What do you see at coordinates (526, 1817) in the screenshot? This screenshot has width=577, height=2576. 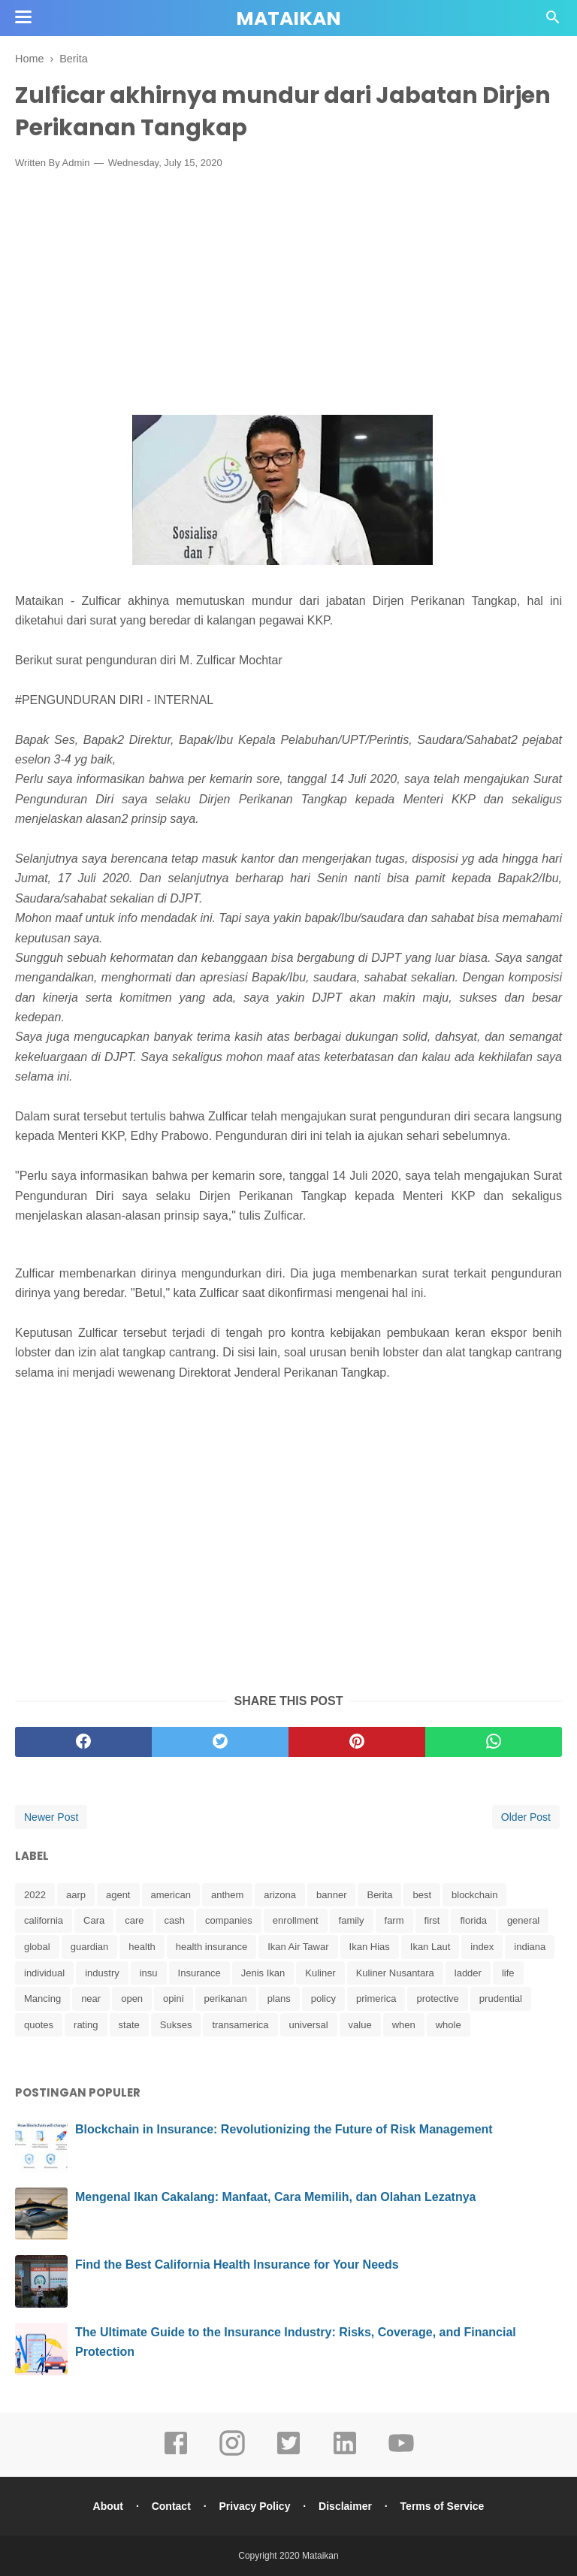 I see `Older Post` at bounding box center [526, 1817].